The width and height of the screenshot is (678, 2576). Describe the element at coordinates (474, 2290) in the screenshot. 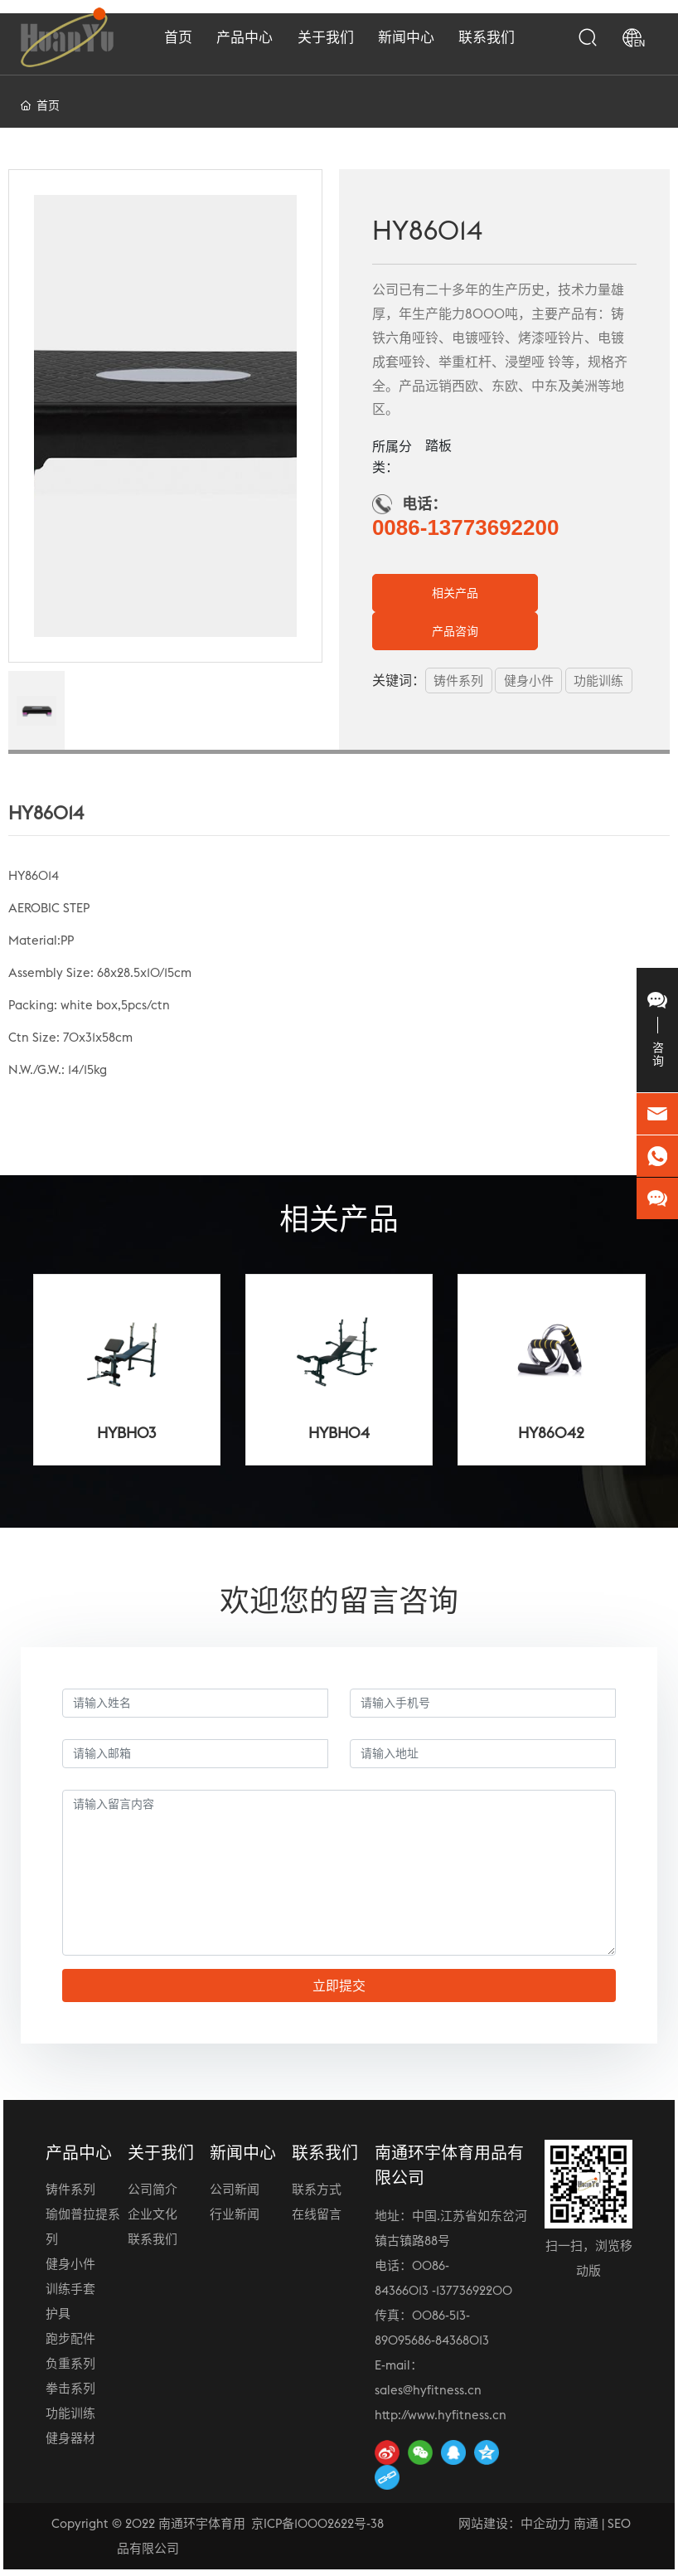

I see `13773692200` at that location.